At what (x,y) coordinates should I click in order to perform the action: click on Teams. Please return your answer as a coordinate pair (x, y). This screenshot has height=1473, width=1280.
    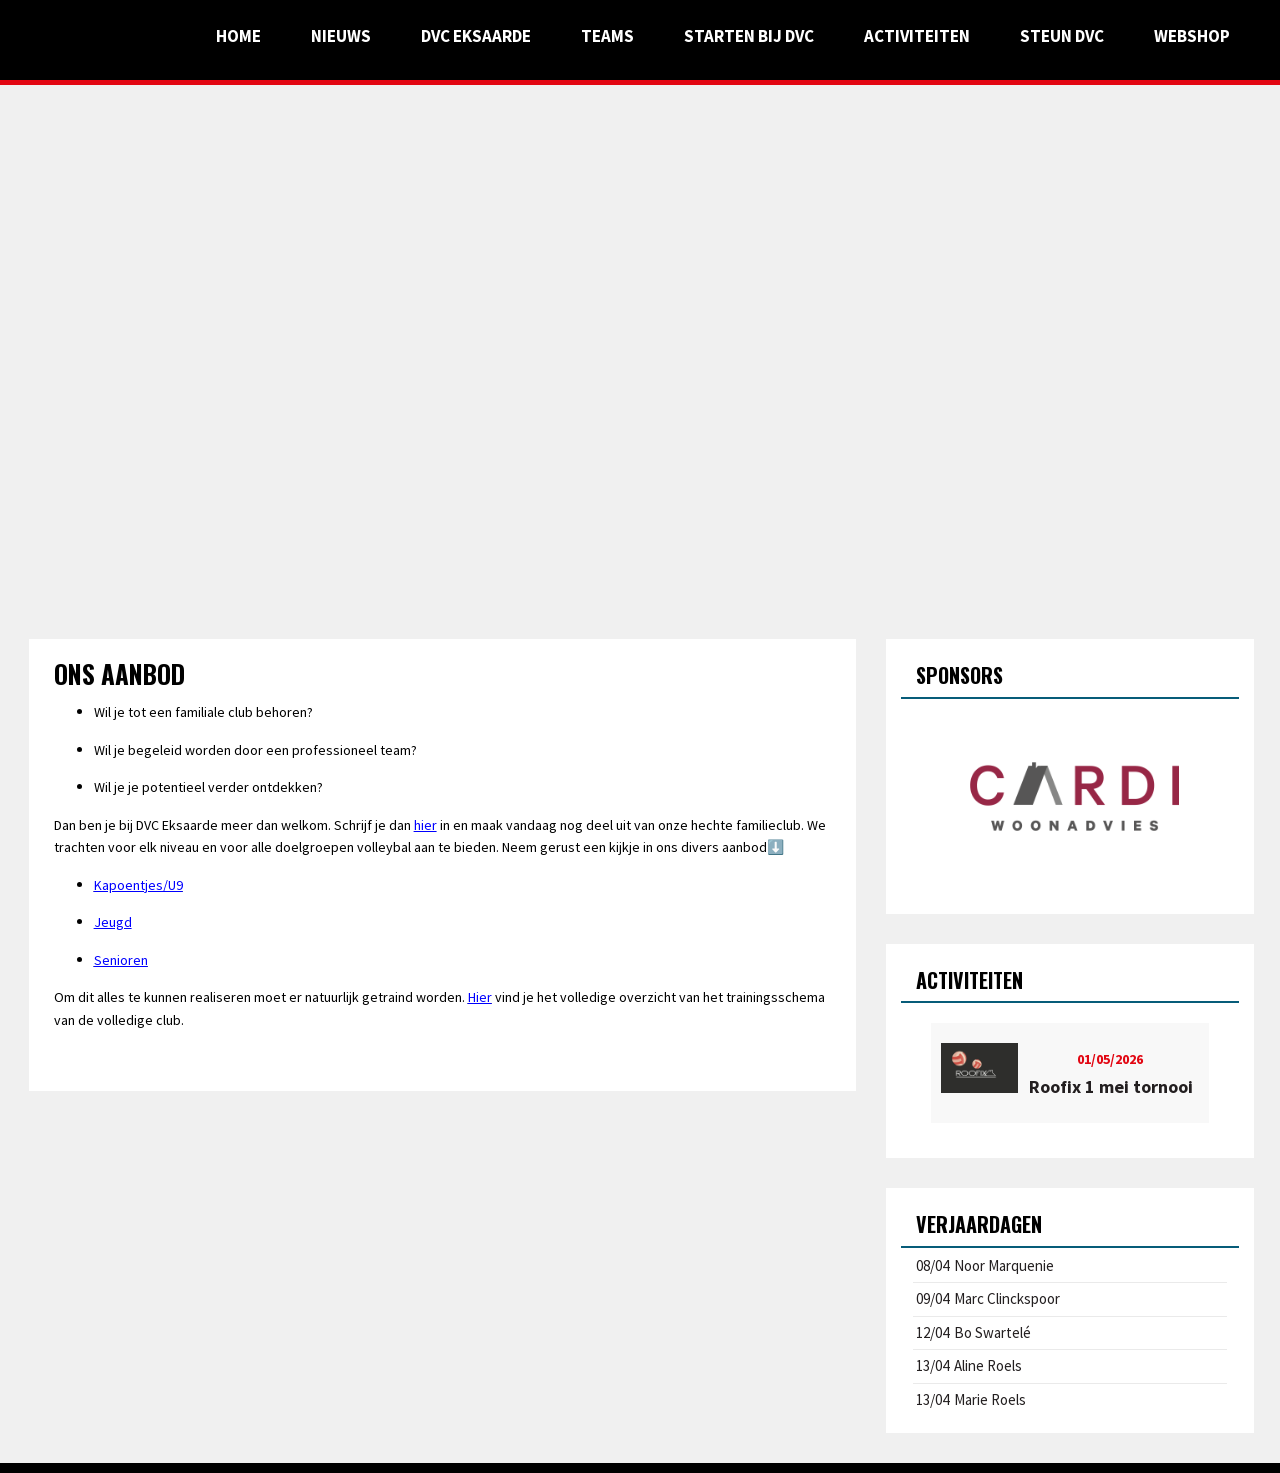
    Looking at the image, I should click on (607, 36).